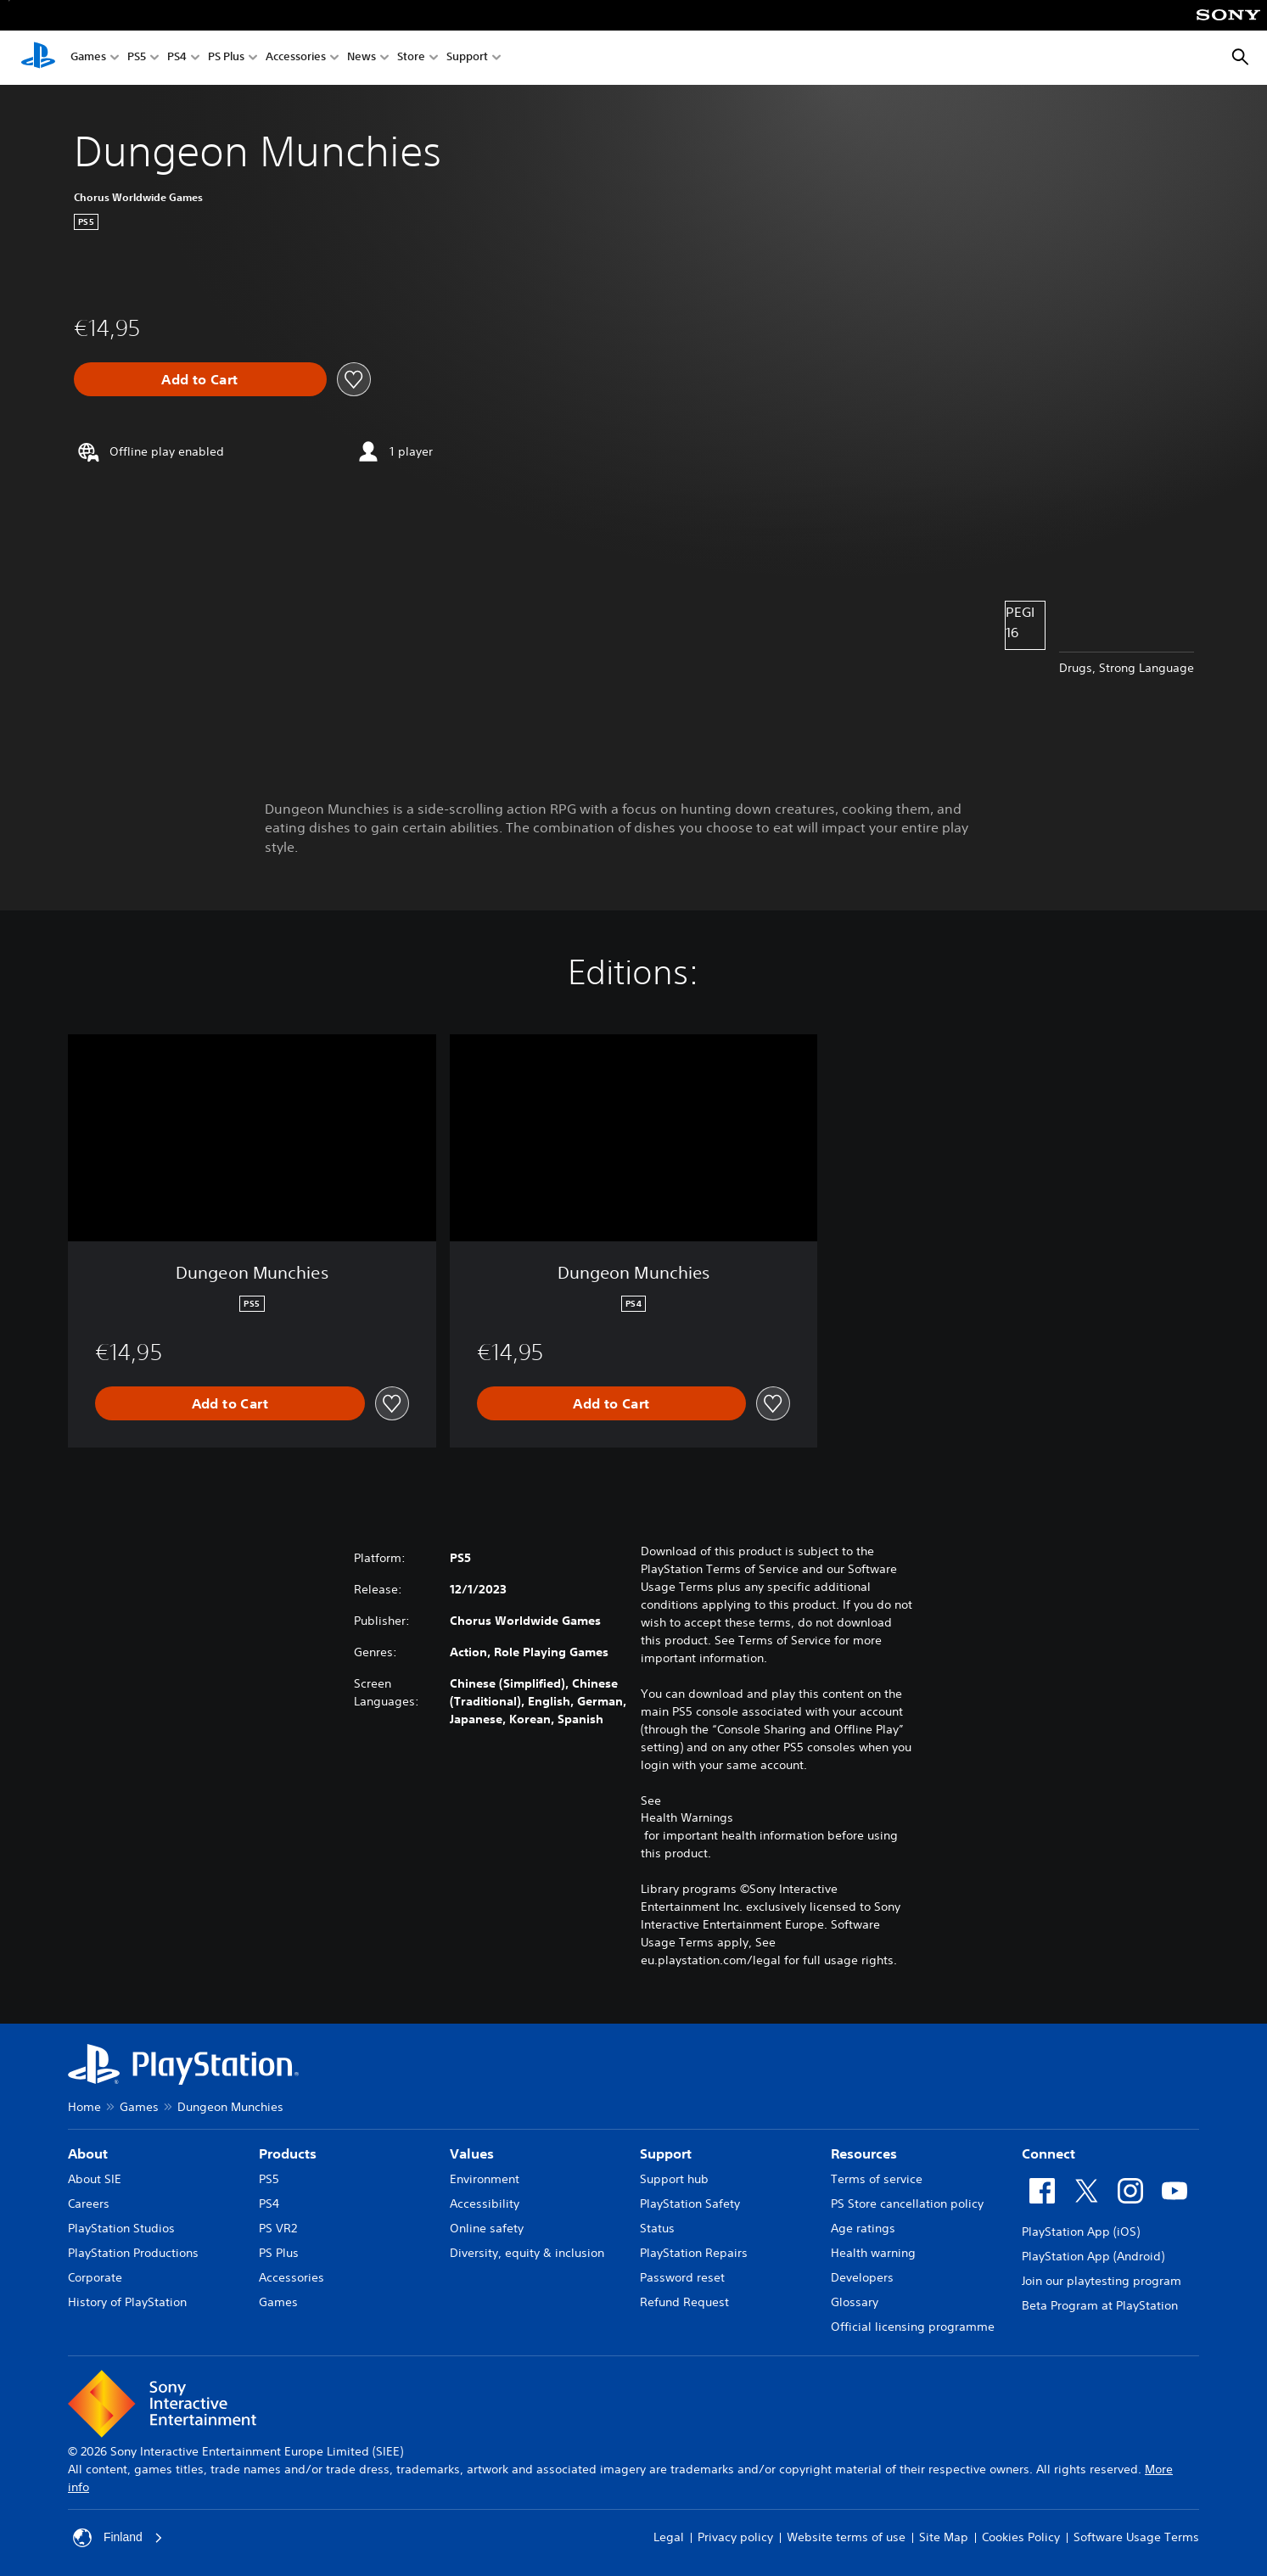  Describe the element at coordinates (668, 2537) in the screenshot. I see `Legal` at that location.